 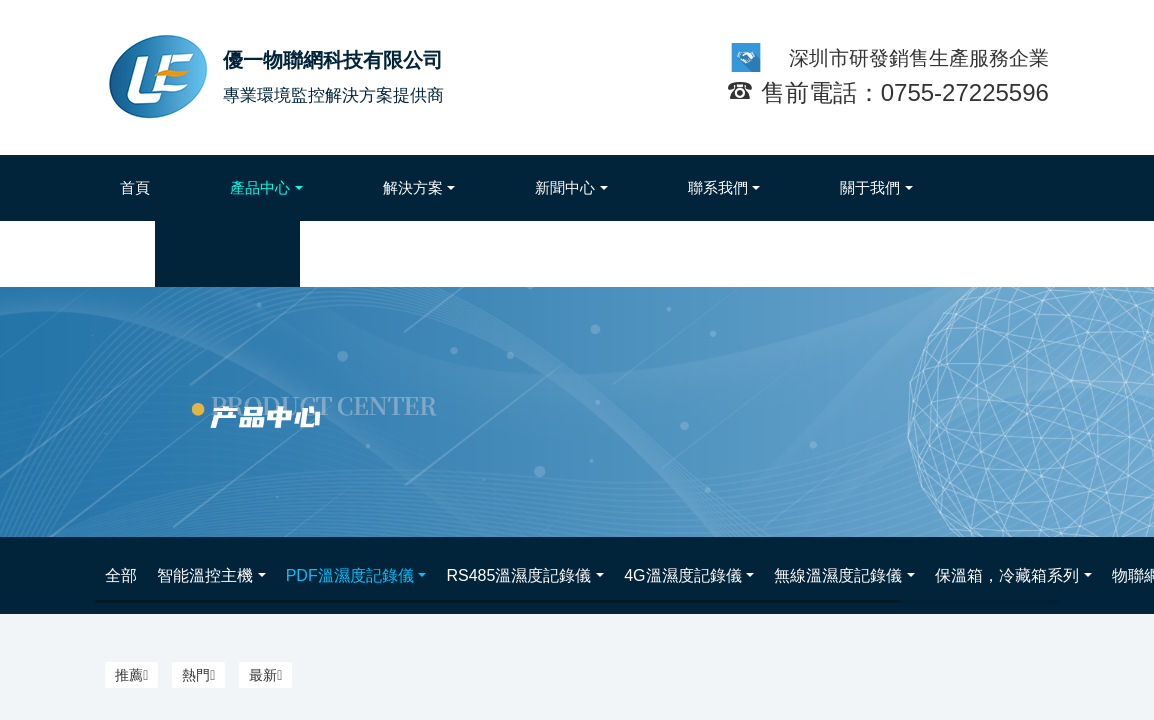 What do you see at coordinates (518, 575) in the screenshot?
I see `RS485溫濕度記錄儀` at bounding box center [518, 575].